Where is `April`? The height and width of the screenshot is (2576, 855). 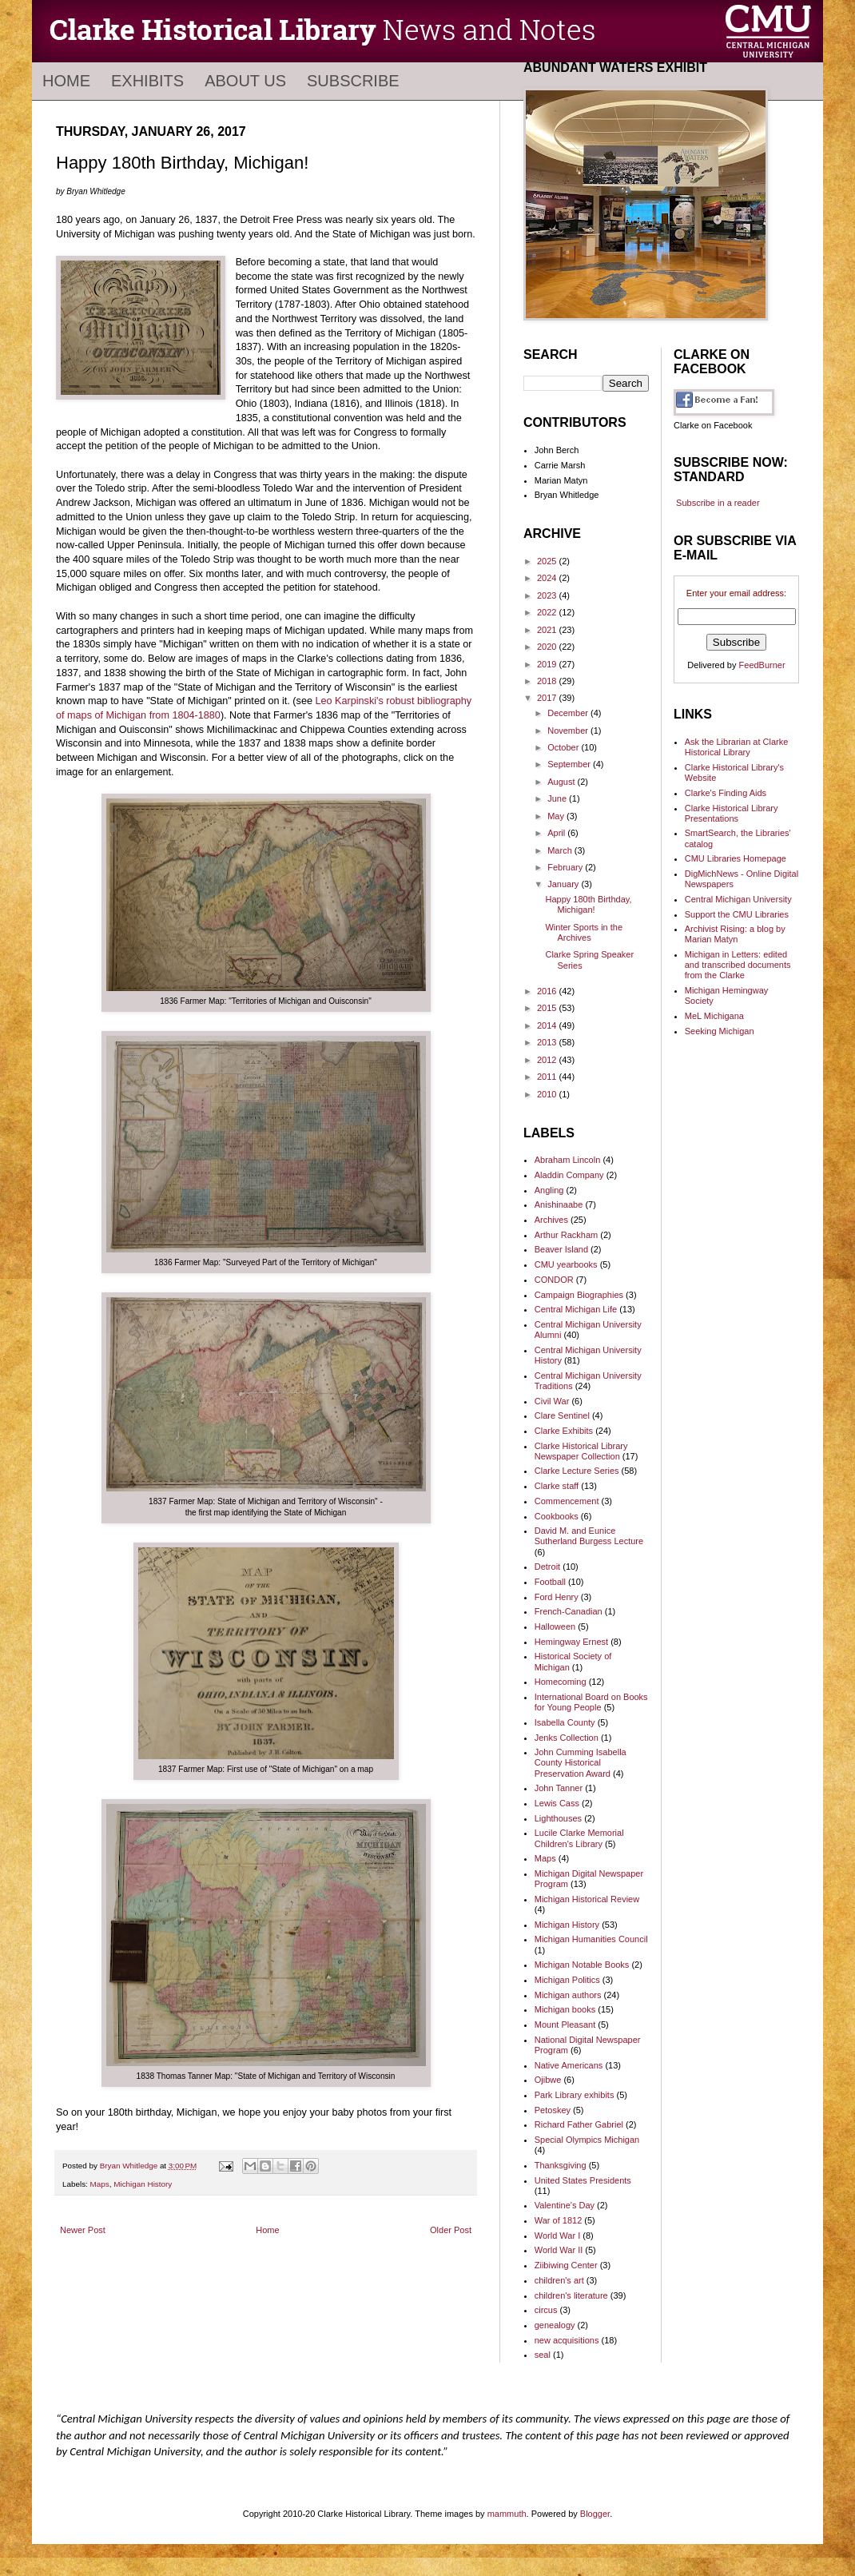
April is located at coordinates (557, 833).